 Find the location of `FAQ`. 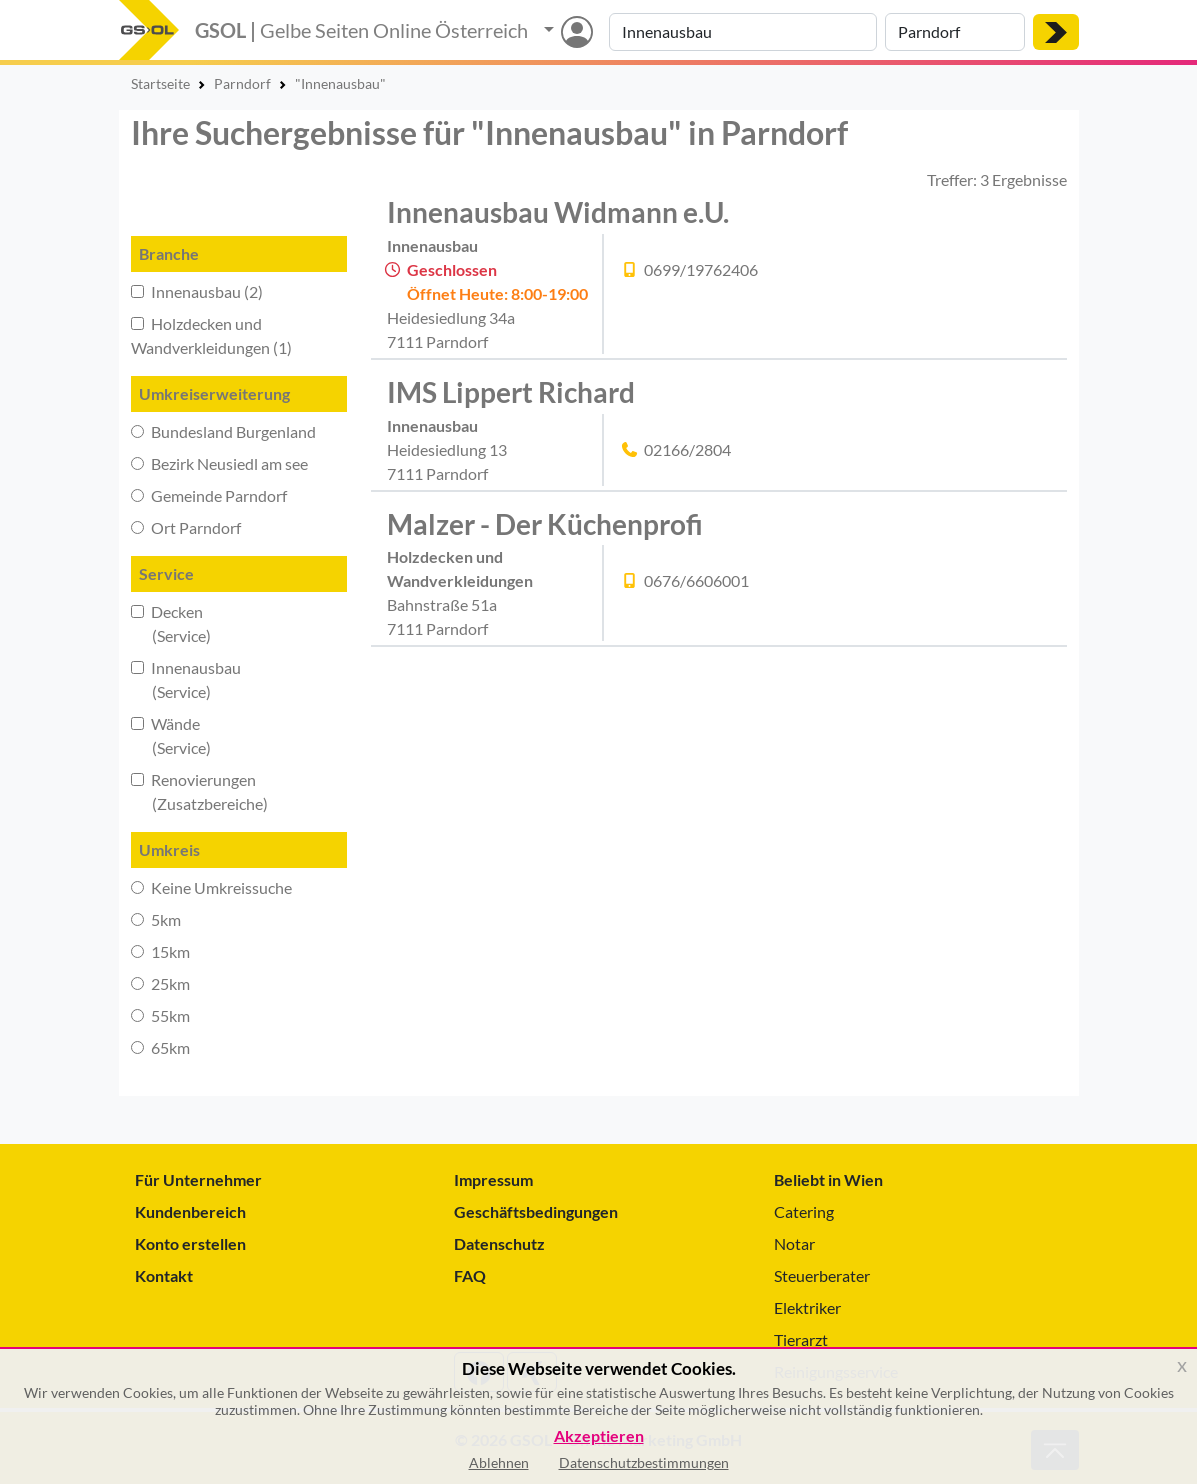

FAQ is located at coordinates (470, 1275).